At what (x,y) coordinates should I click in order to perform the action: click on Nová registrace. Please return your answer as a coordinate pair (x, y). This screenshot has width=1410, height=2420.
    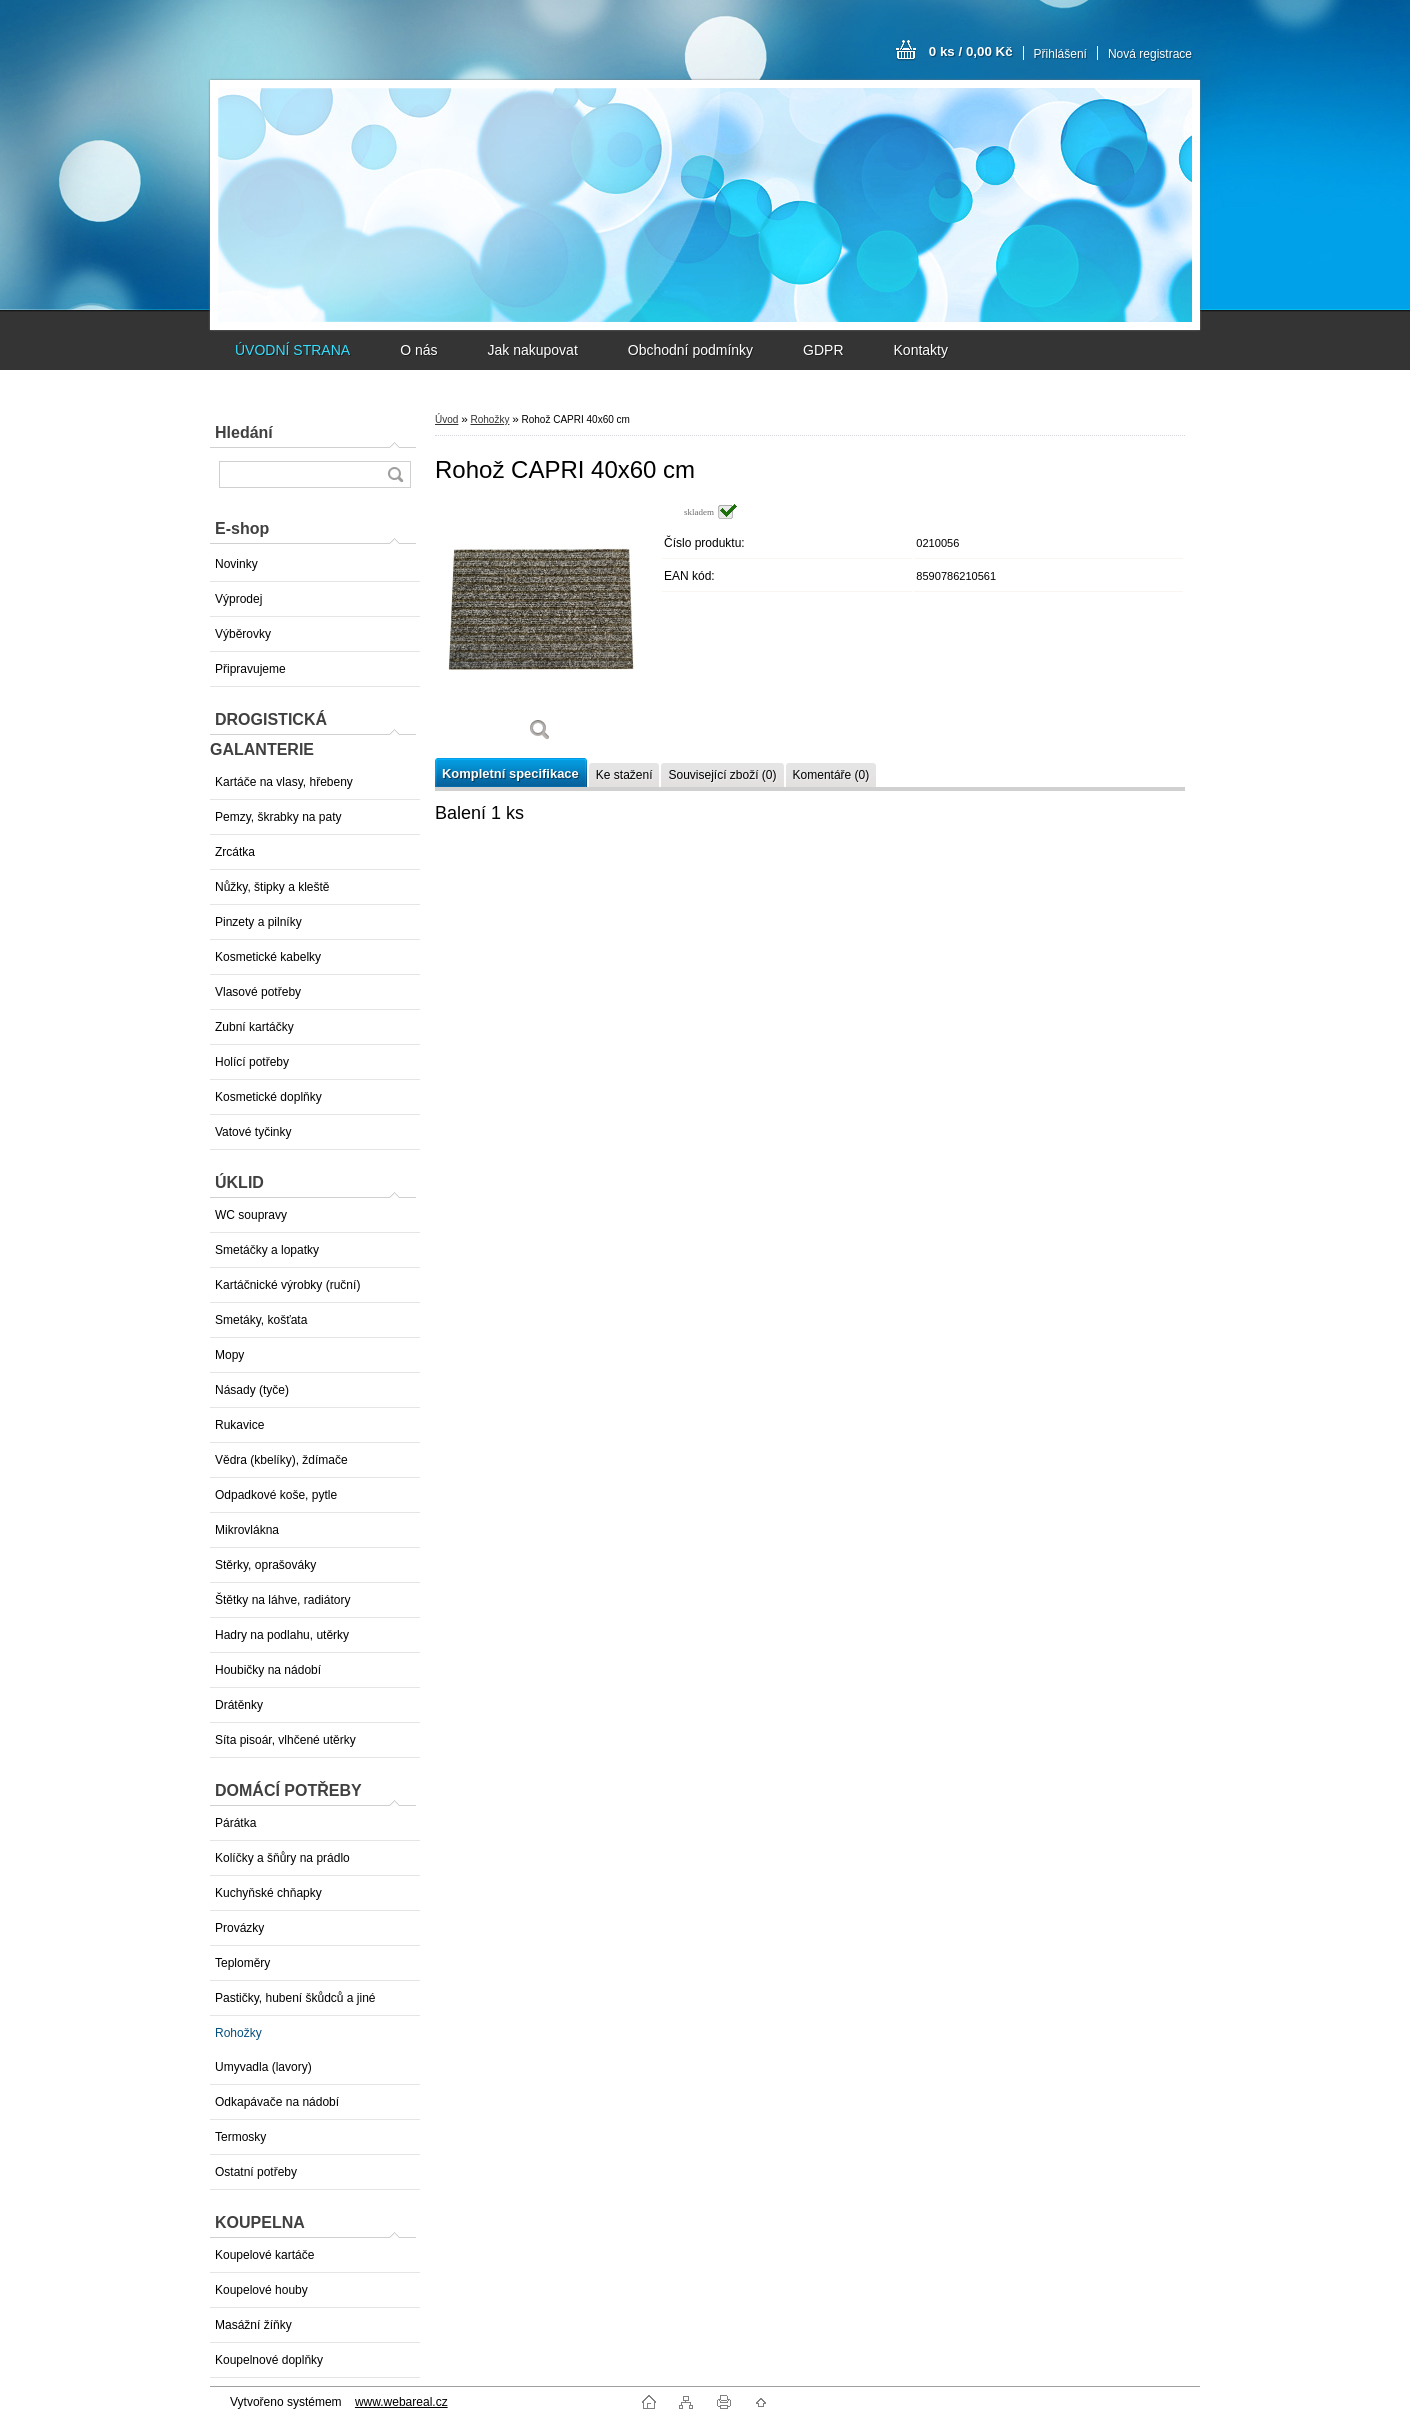
    Looking at the image, I should click on (1150, 54).